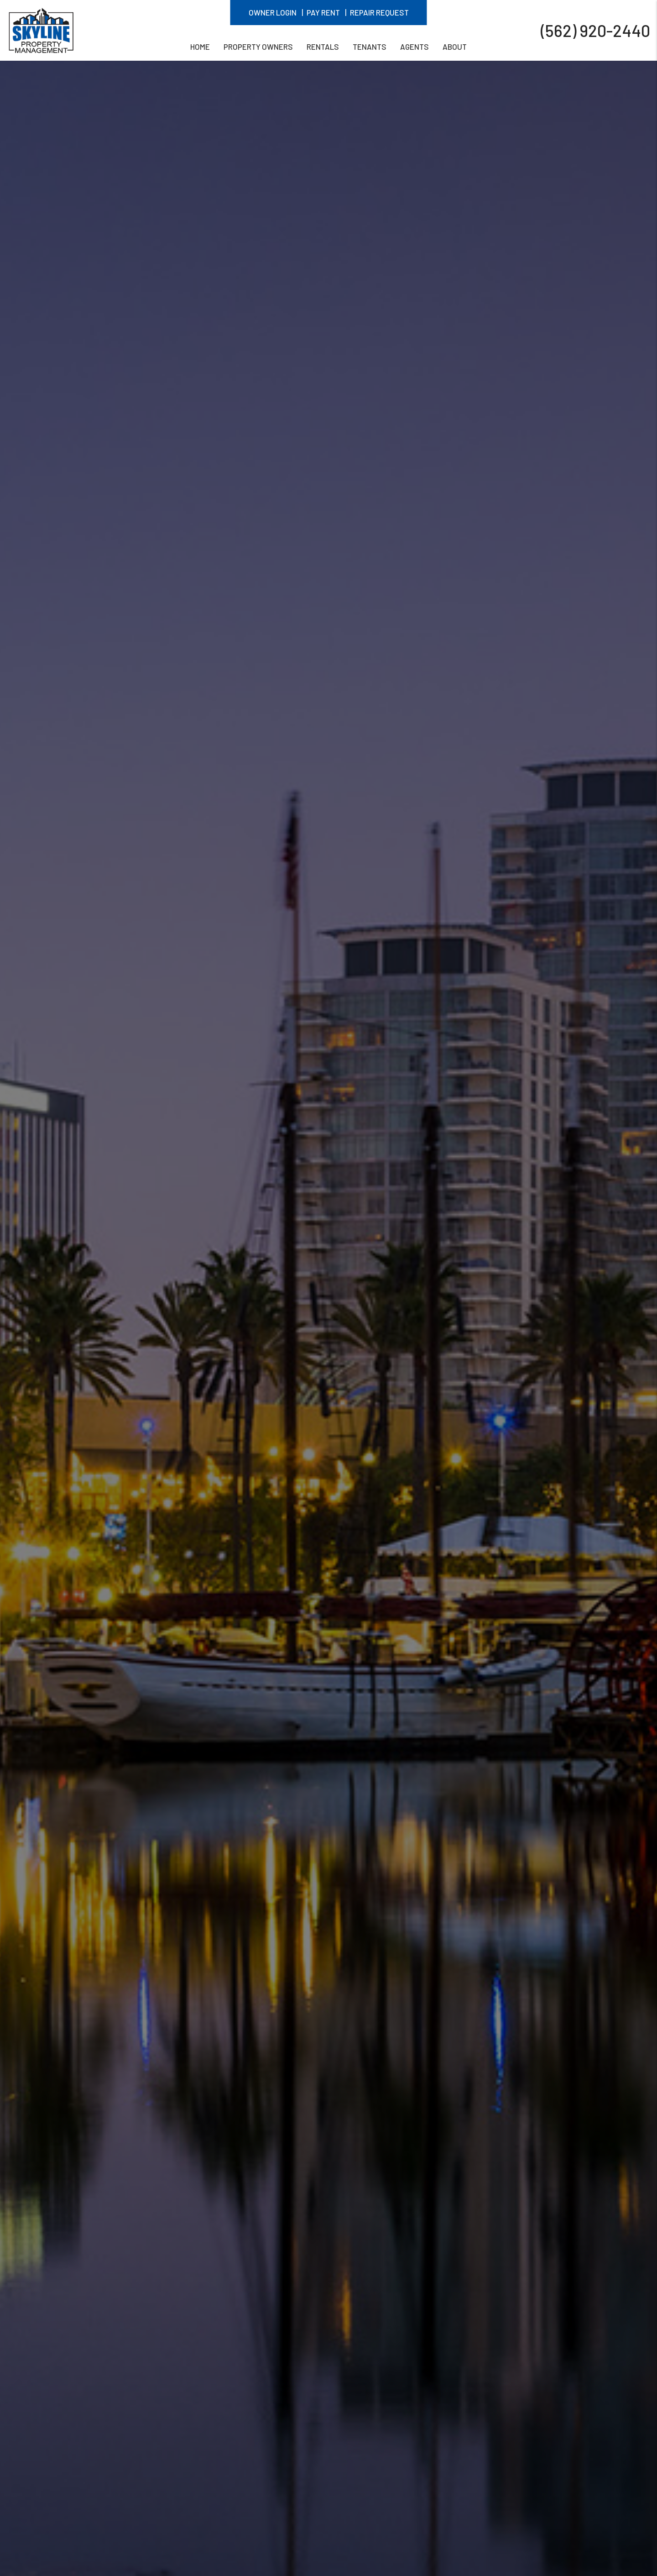  Describe the element at coordinates (379, 12) in the screenshot. I see `Repair Request` at that location.